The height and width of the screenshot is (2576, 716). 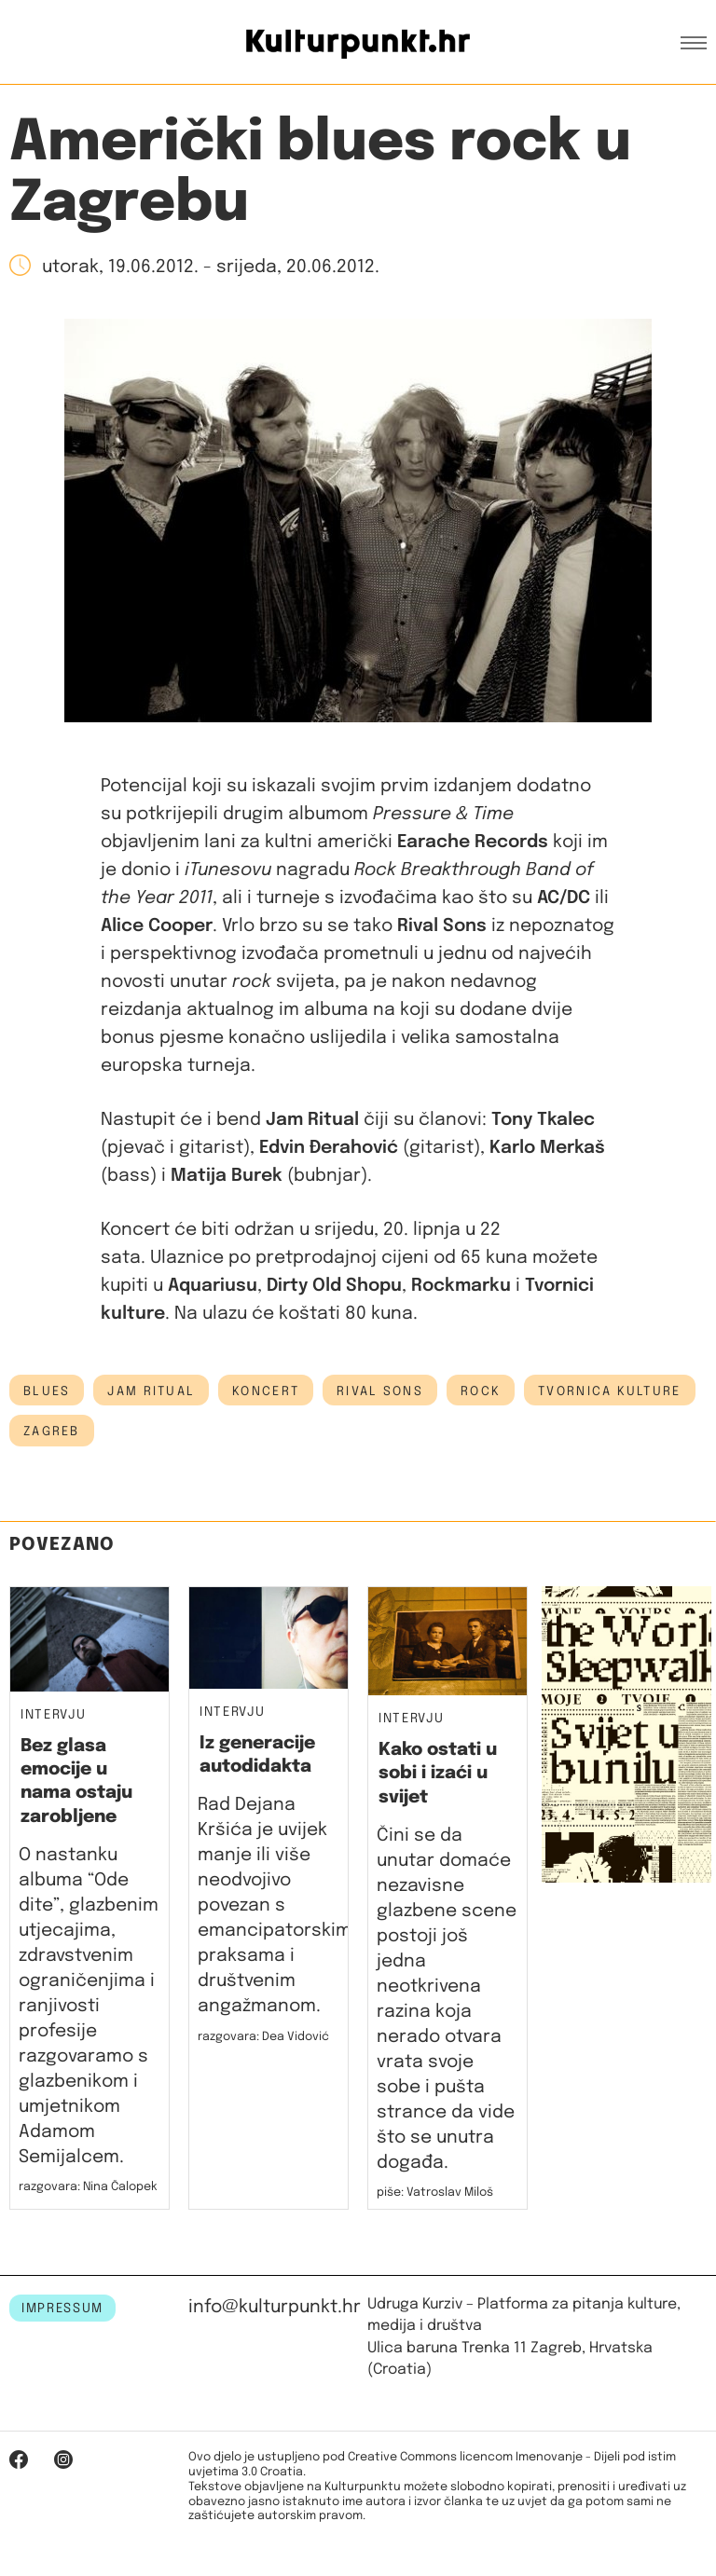 I want to click on IMPRESSUM, so click(x=62, y=2308).